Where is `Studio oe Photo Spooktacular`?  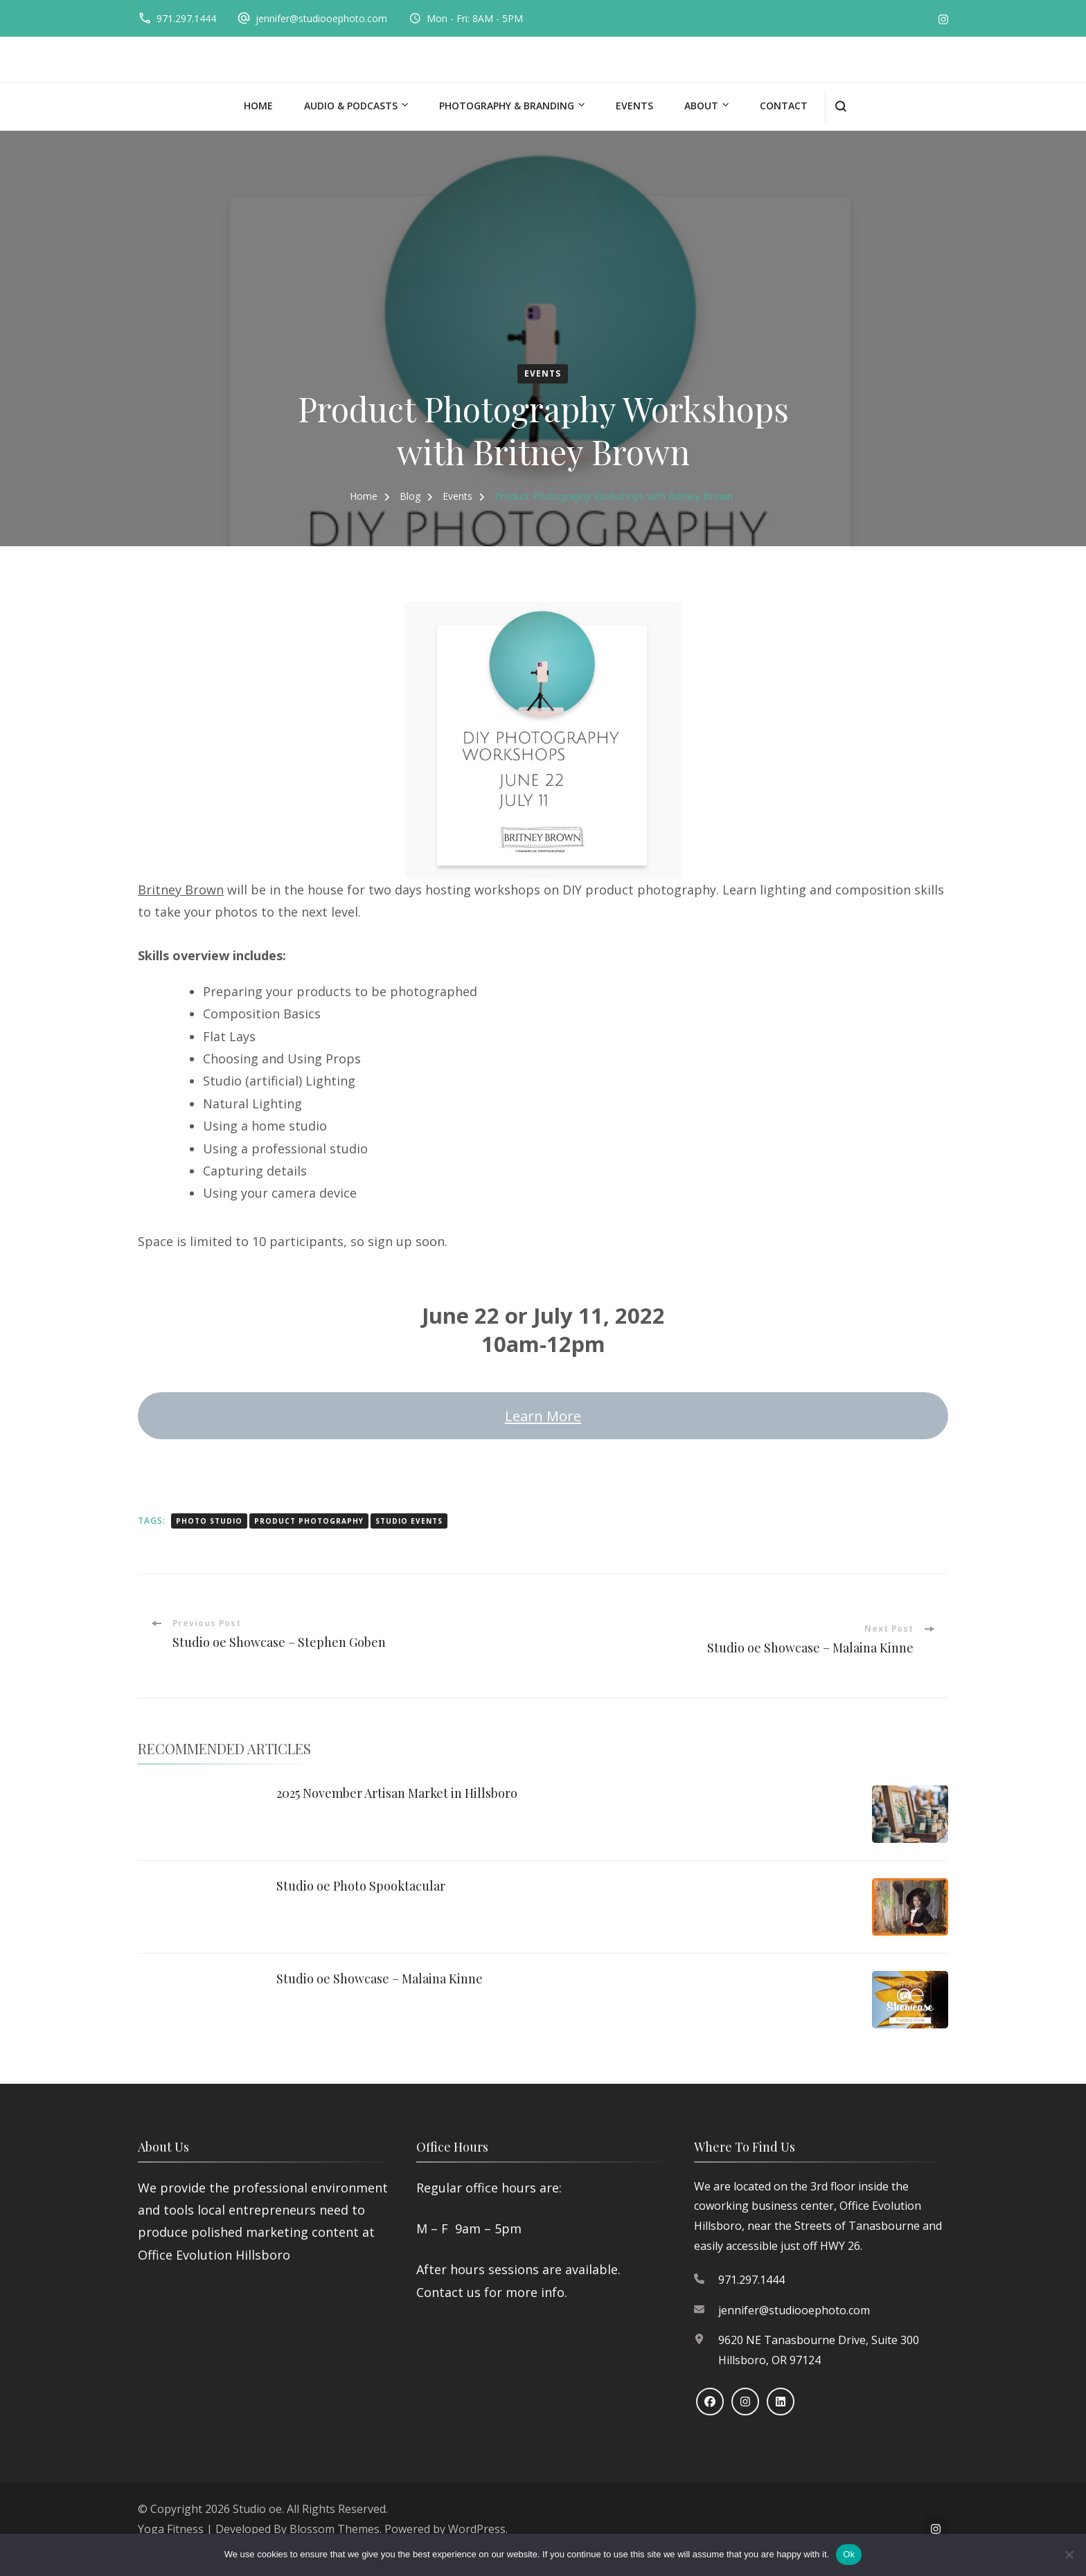 Studio oe Photo Spooktacular is located at coordinates (360, 1885).